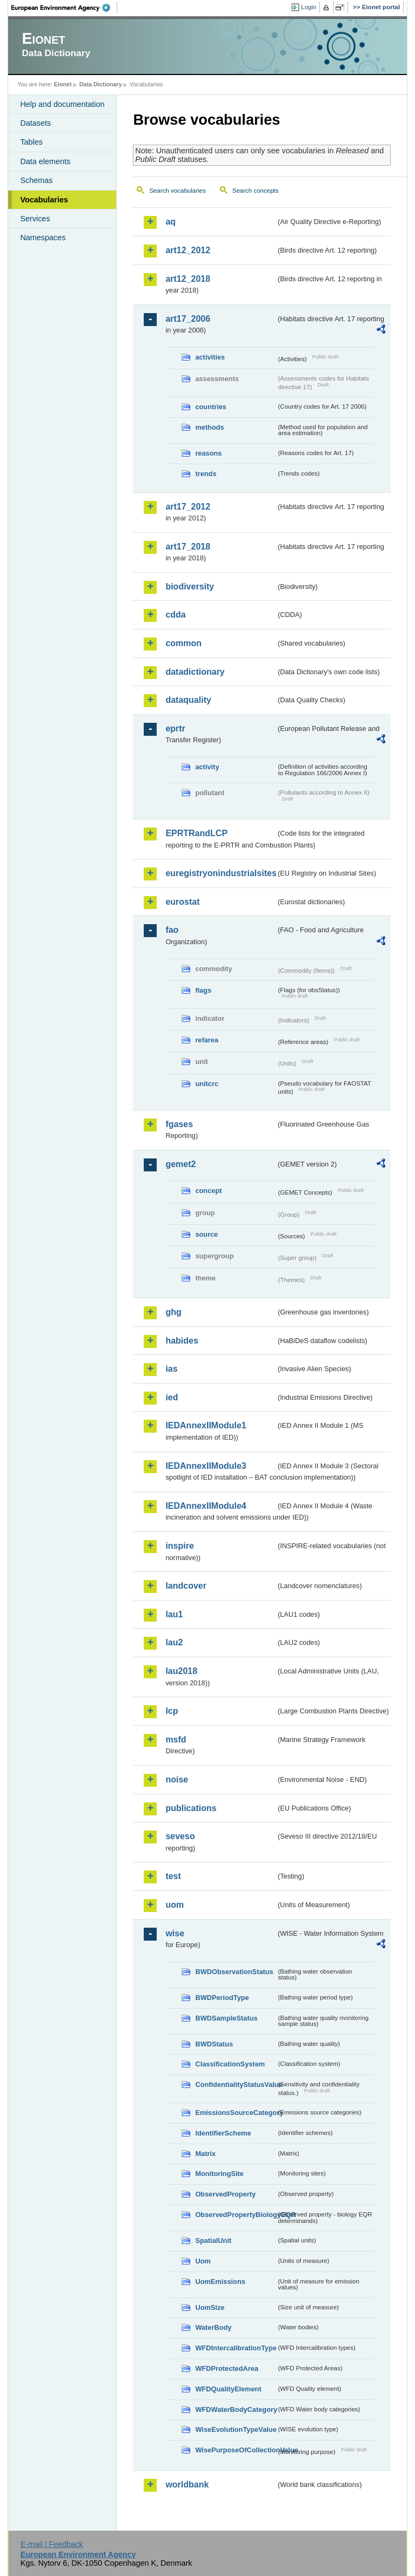  What do you see at coordinates (235, 2450) in the screenshot?
I see `WisePurposeOfCollectionValue` at bounding box center [235, 2450].